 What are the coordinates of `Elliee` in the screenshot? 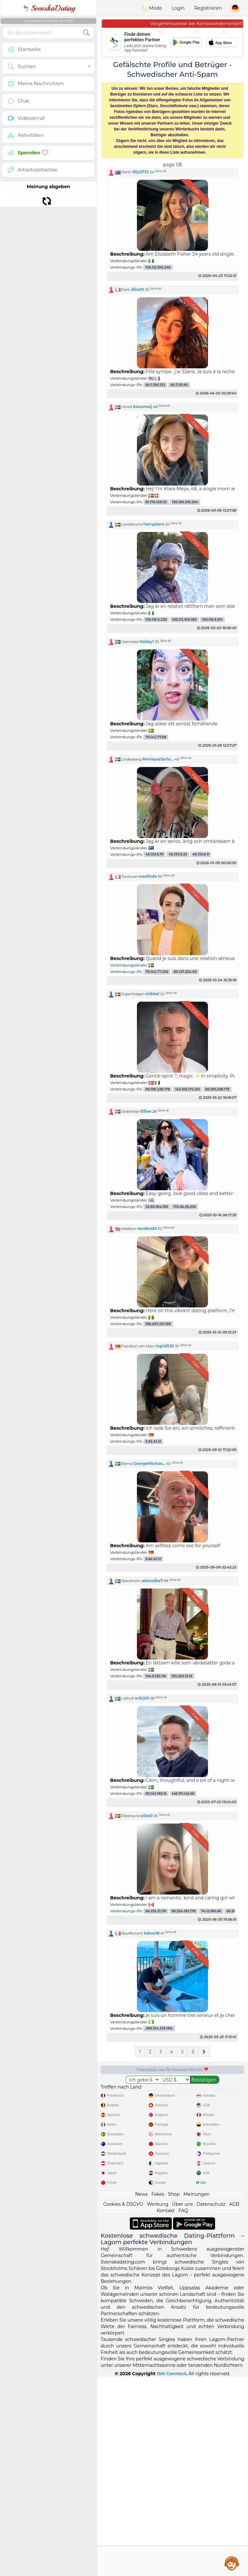 It's located at (145, 1111).